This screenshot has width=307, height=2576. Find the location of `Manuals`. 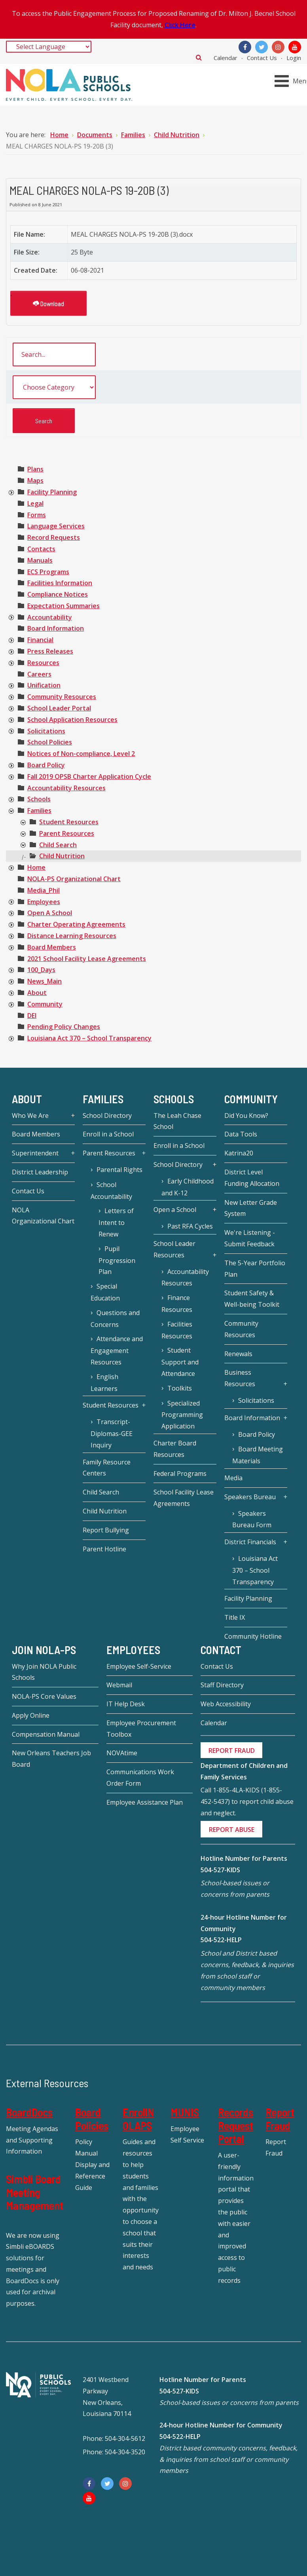

Manuals is located at coordinates (40, 560).